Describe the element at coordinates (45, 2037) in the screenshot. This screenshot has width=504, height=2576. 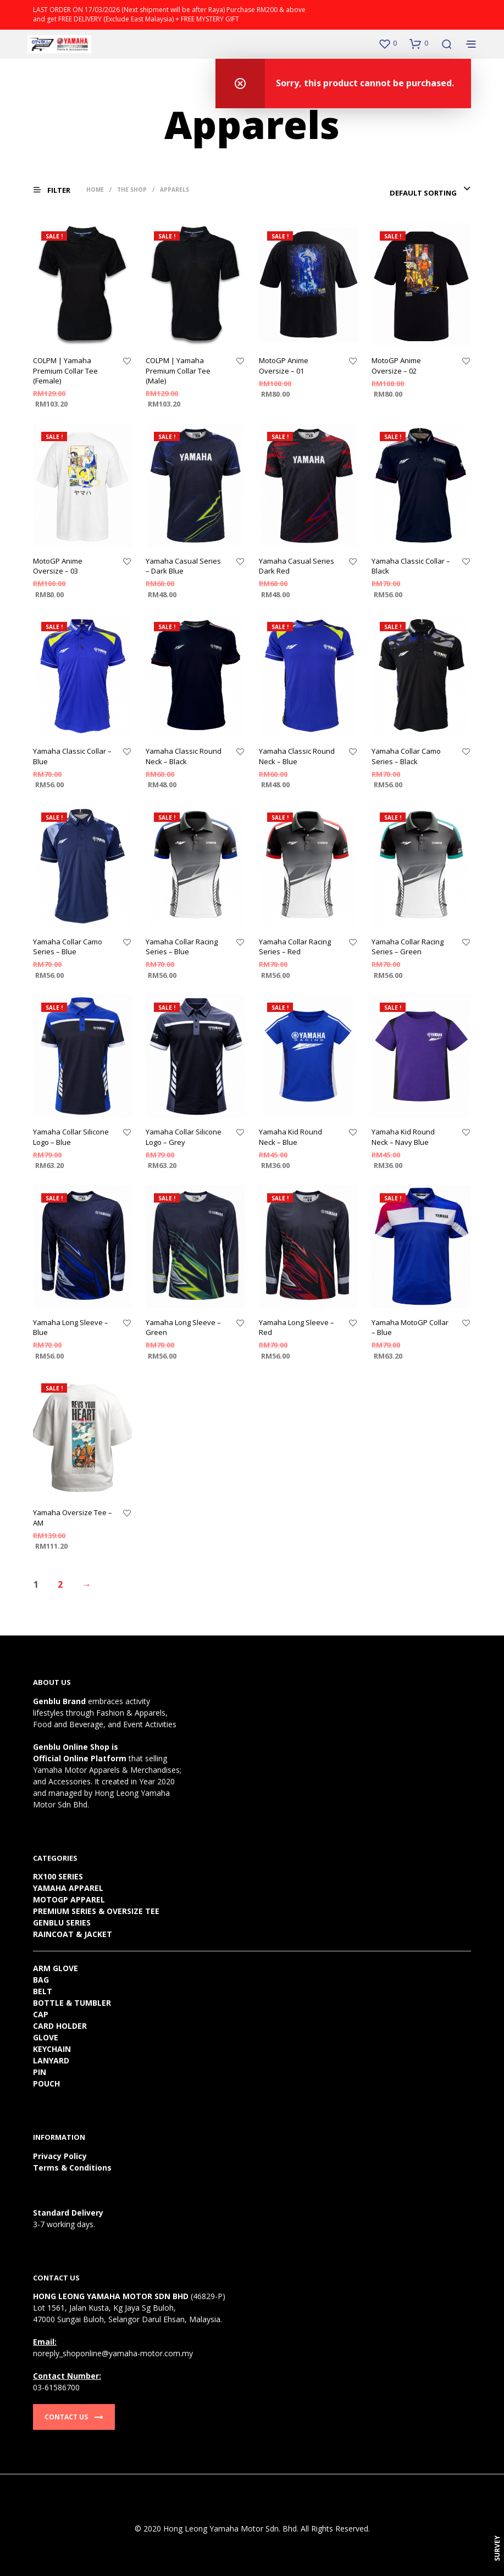
I see `GLOVE` at that location.